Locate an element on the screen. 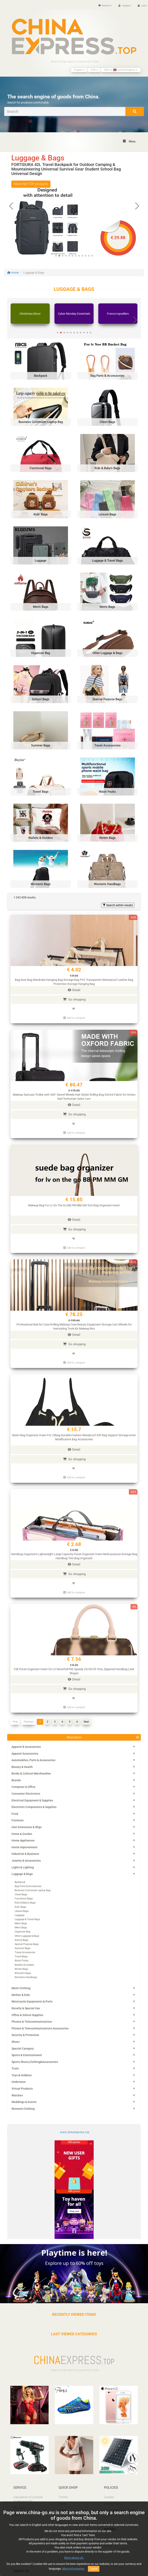  Automobiles, Parts & Accessories is located at coordinates (33, 1760).